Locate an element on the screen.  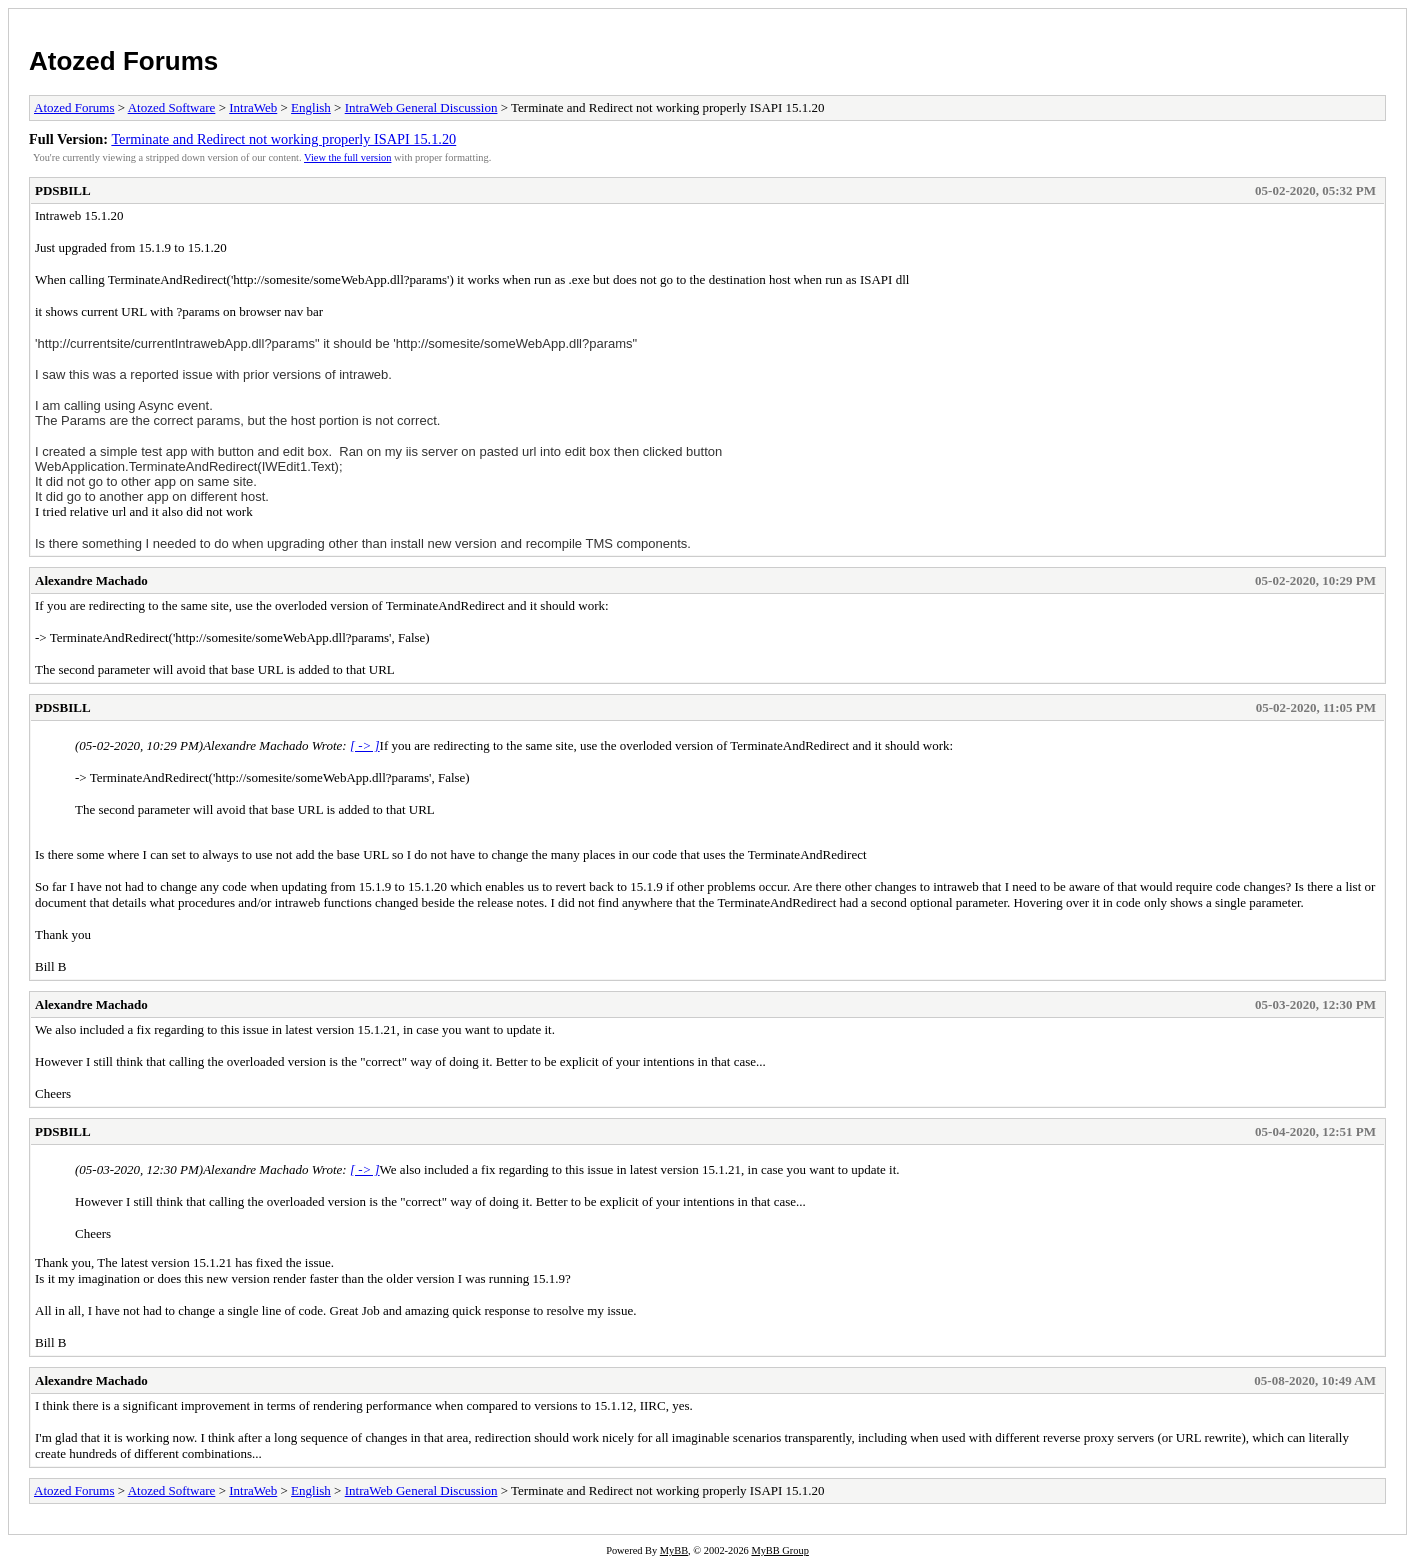
Atozed Software is located at coordinates (172, 107).